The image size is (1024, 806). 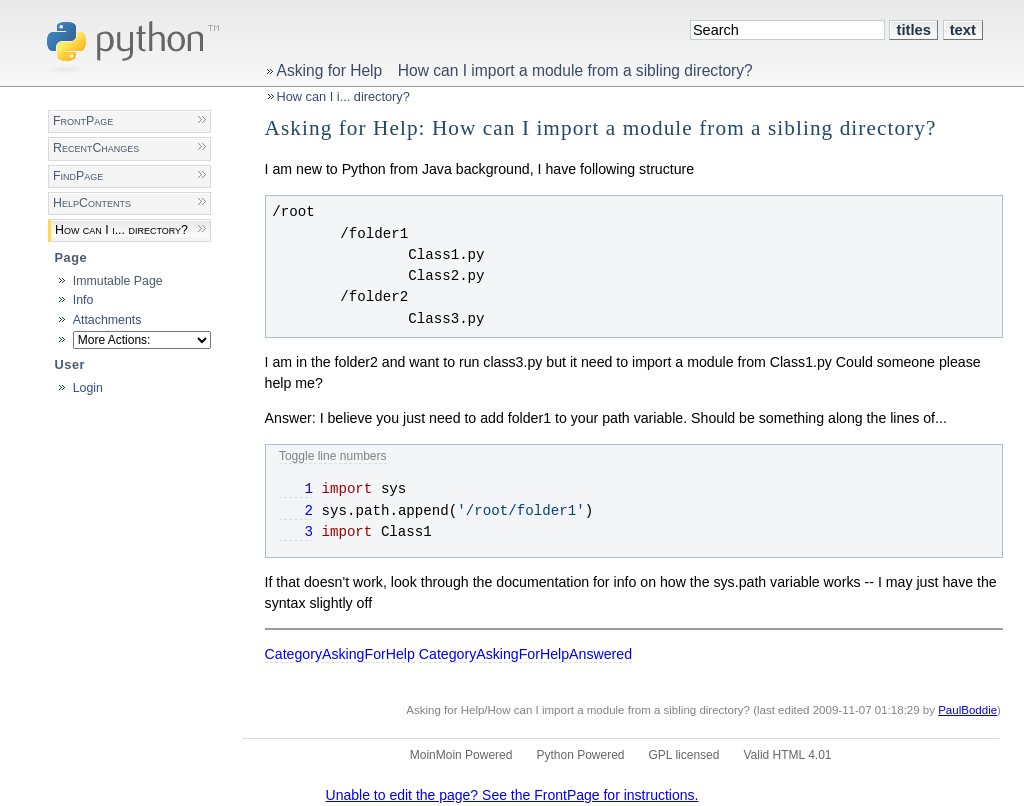 What do you see at coordinates (340, 654) in the screenshot?
I see `CategoryAskingForHelp` at bounding box center [340, 654].